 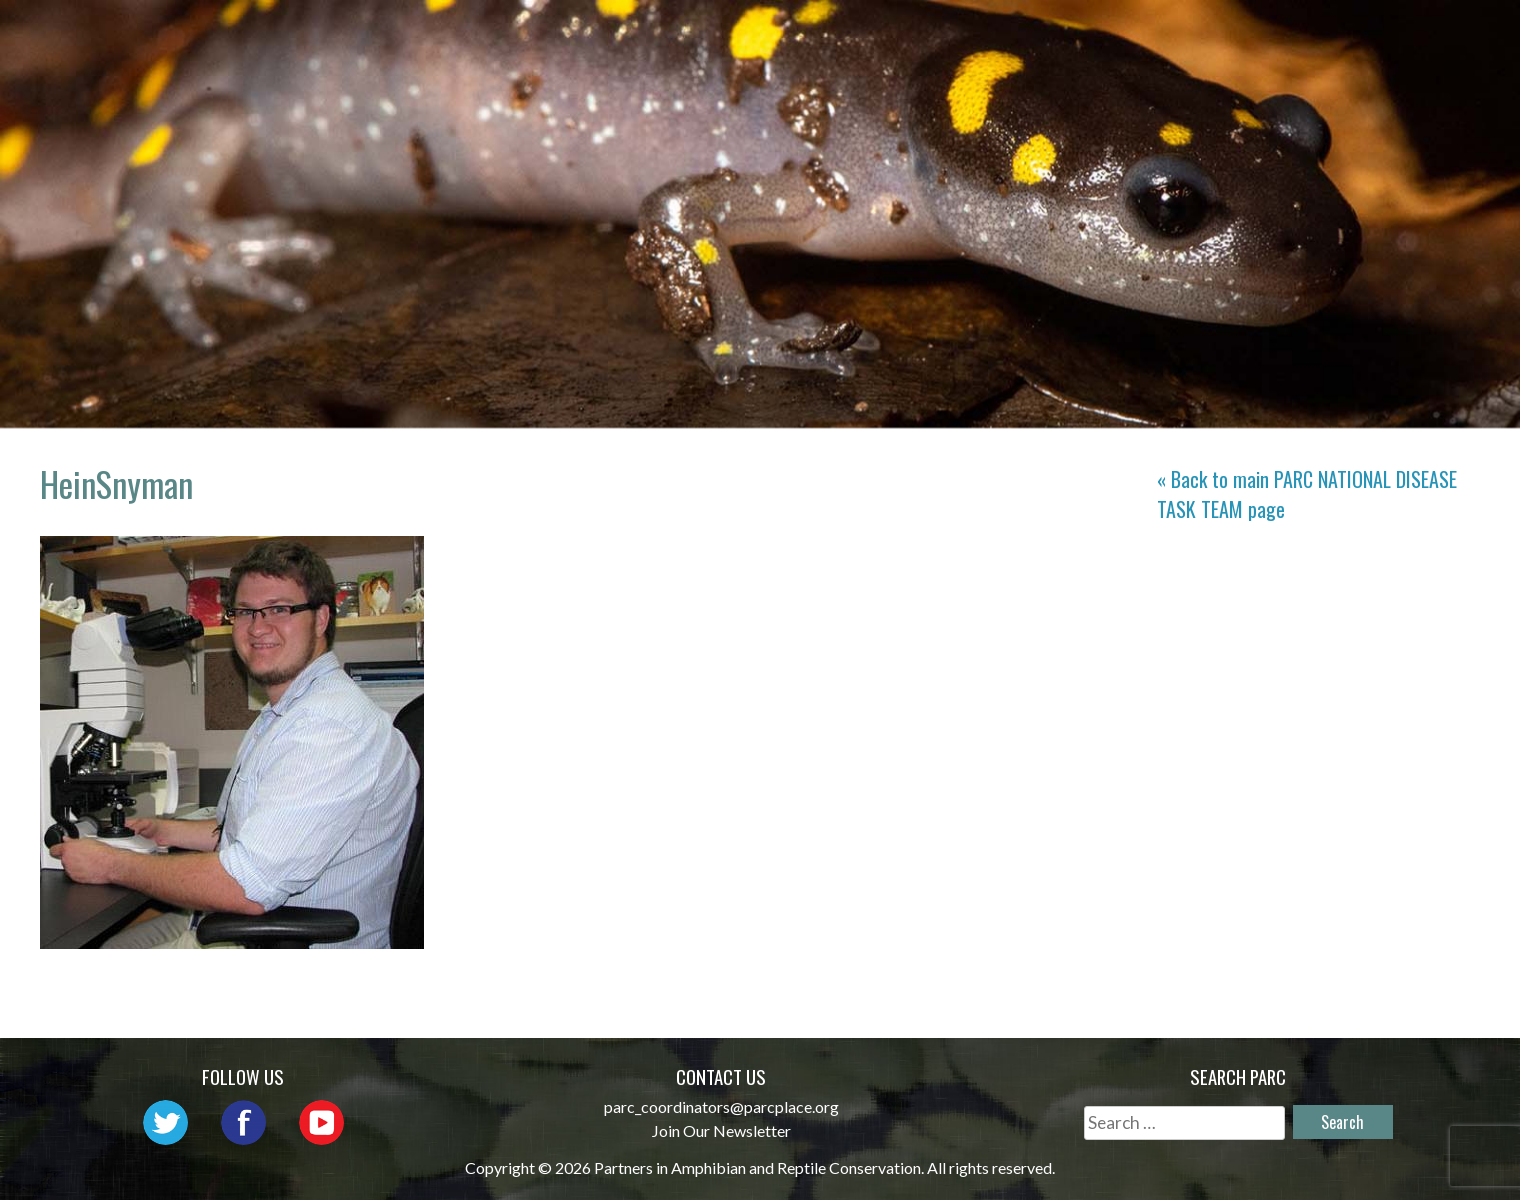 What do you see at coordinates (721, 1130) in the screenshot?
I see `Join Our Newsletter` at bounding box center [721, 1130].